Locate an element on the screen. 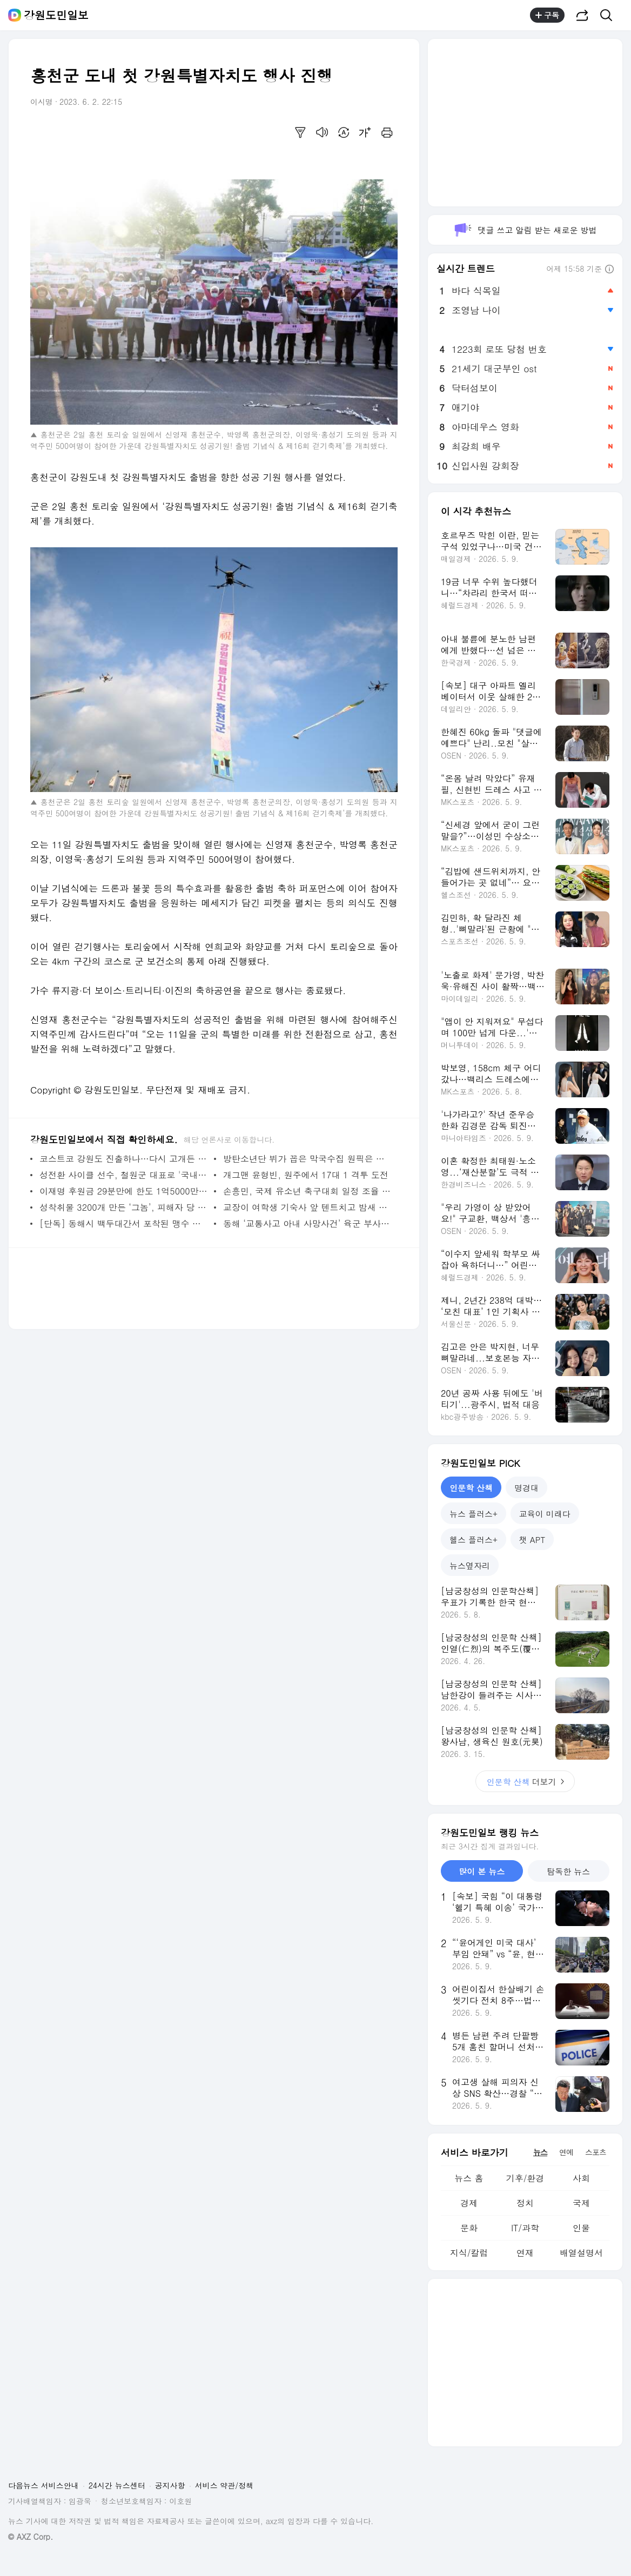 This screenshot has height=2576, width=631. 배열설명서 is located at coordinates (581, 2252).